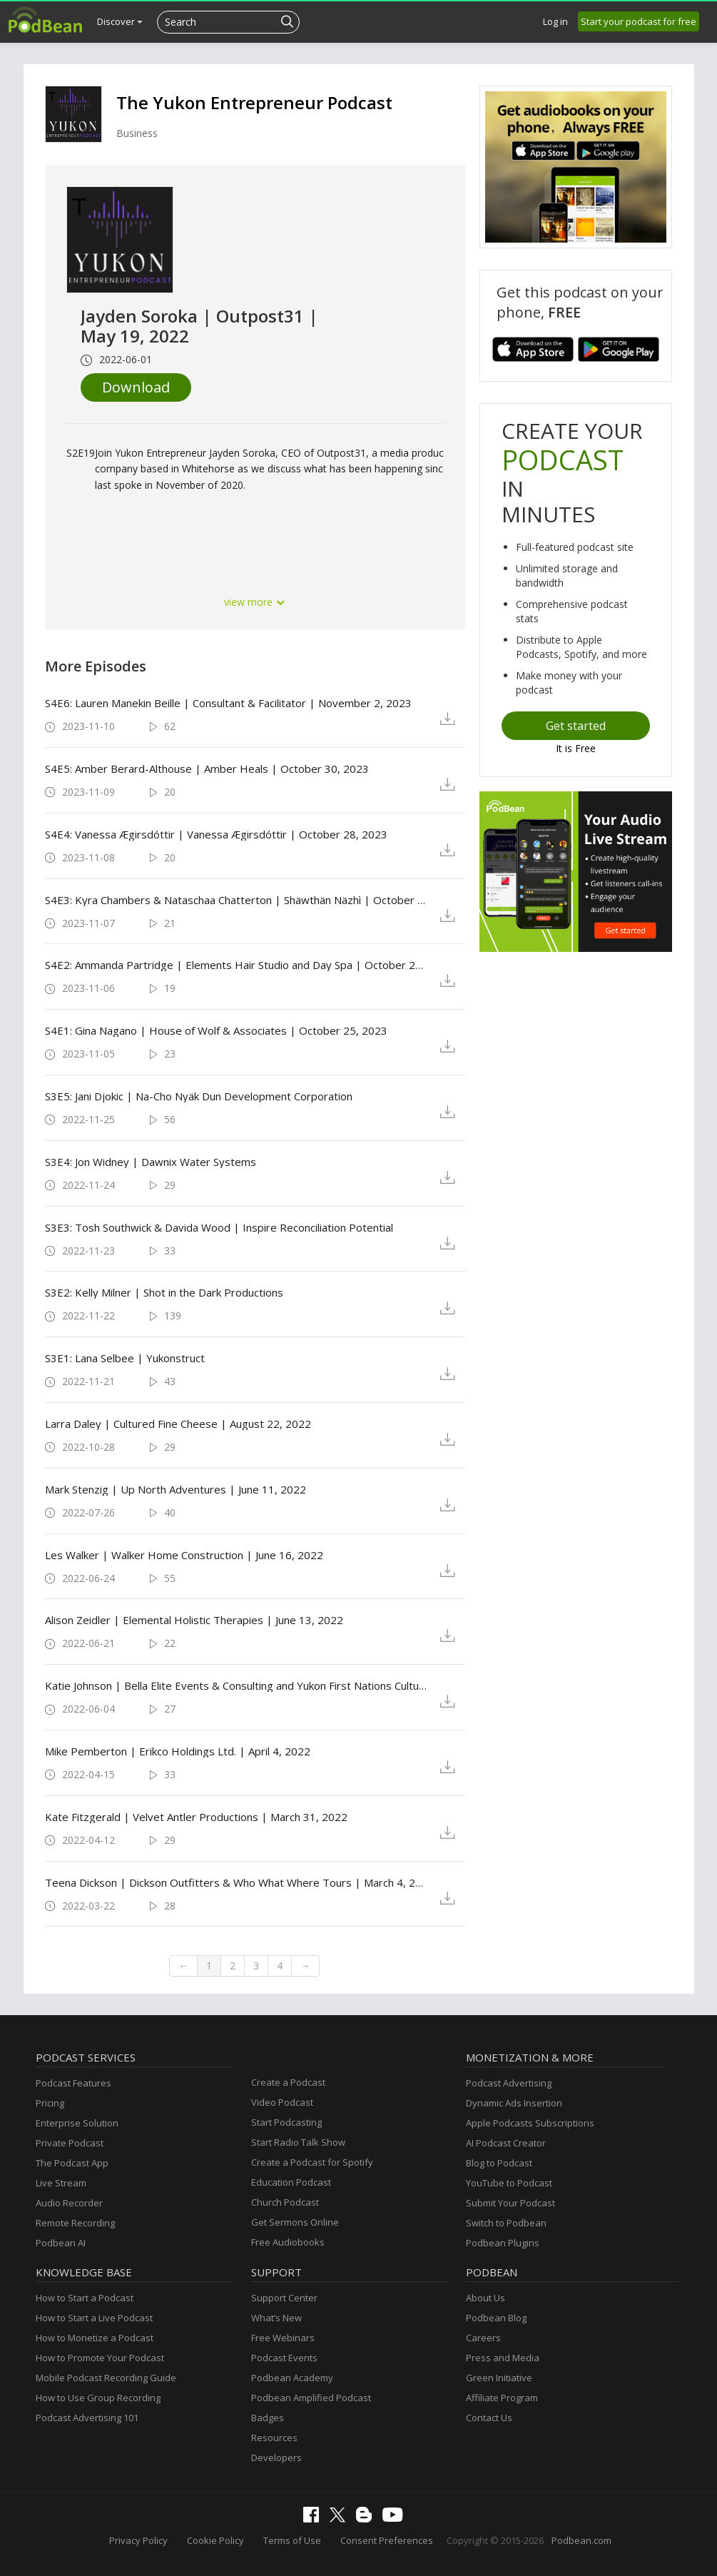  Describe the element at coordinates (510, 2202) in the screenshot. I see `Submit Your Podcast` at that location.